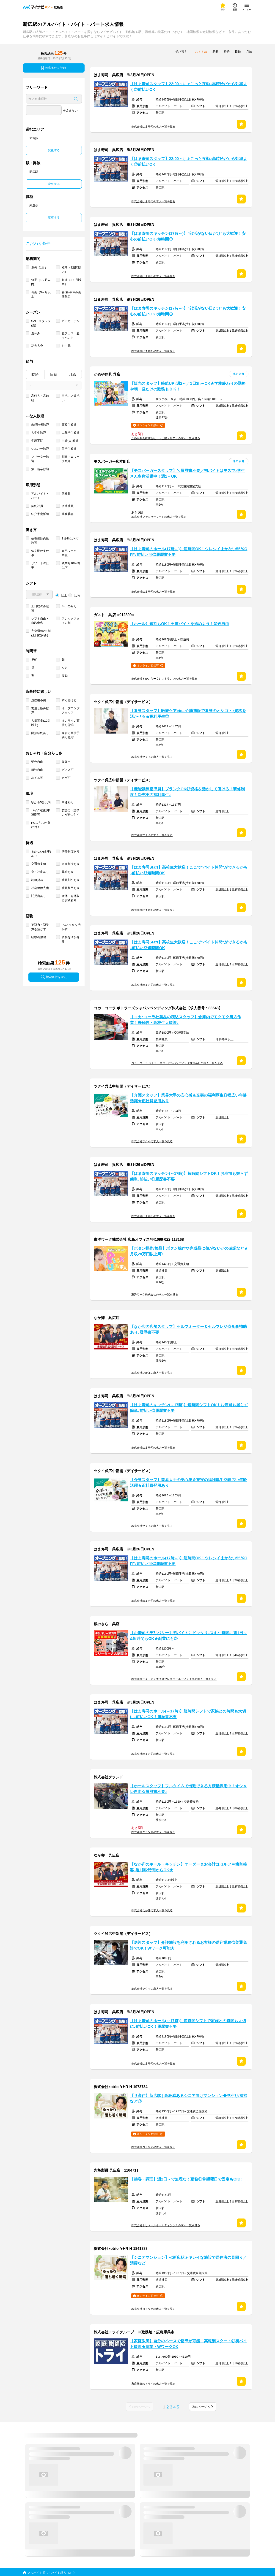 The width and height of the screenshot is (275, 2576). What do you see at coordinates (40, 448) in the screenshot?
I see `シルバー歓迎` at bounding box center [40, 448].